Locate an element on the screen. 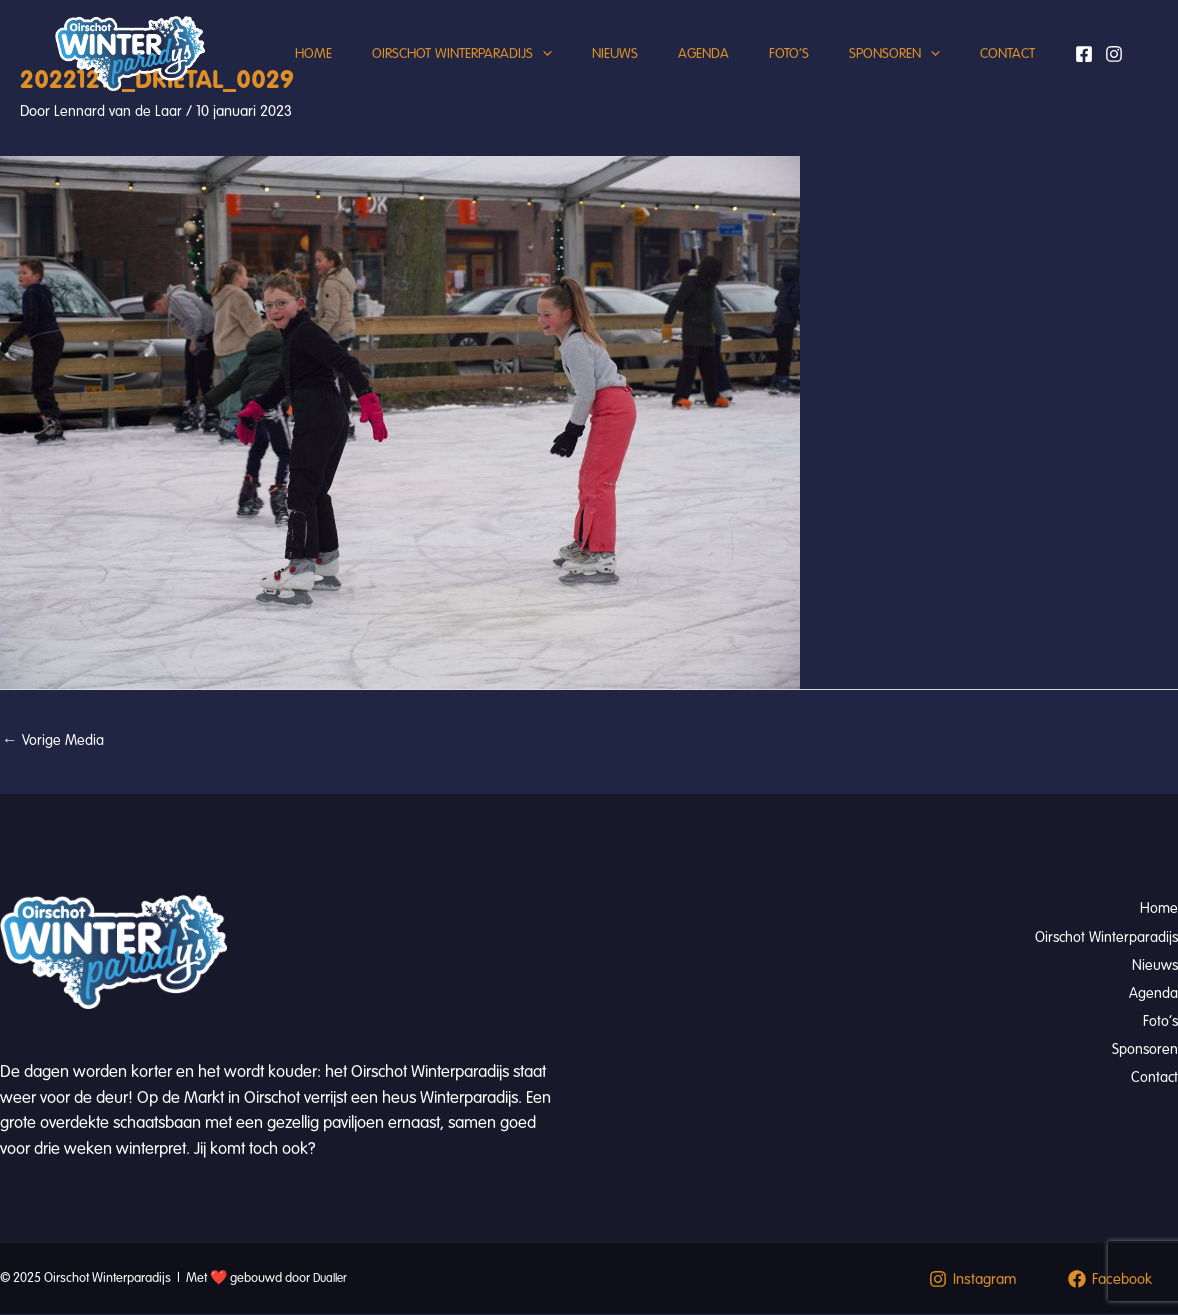  Dualler is located at coordinates (332, 1279).